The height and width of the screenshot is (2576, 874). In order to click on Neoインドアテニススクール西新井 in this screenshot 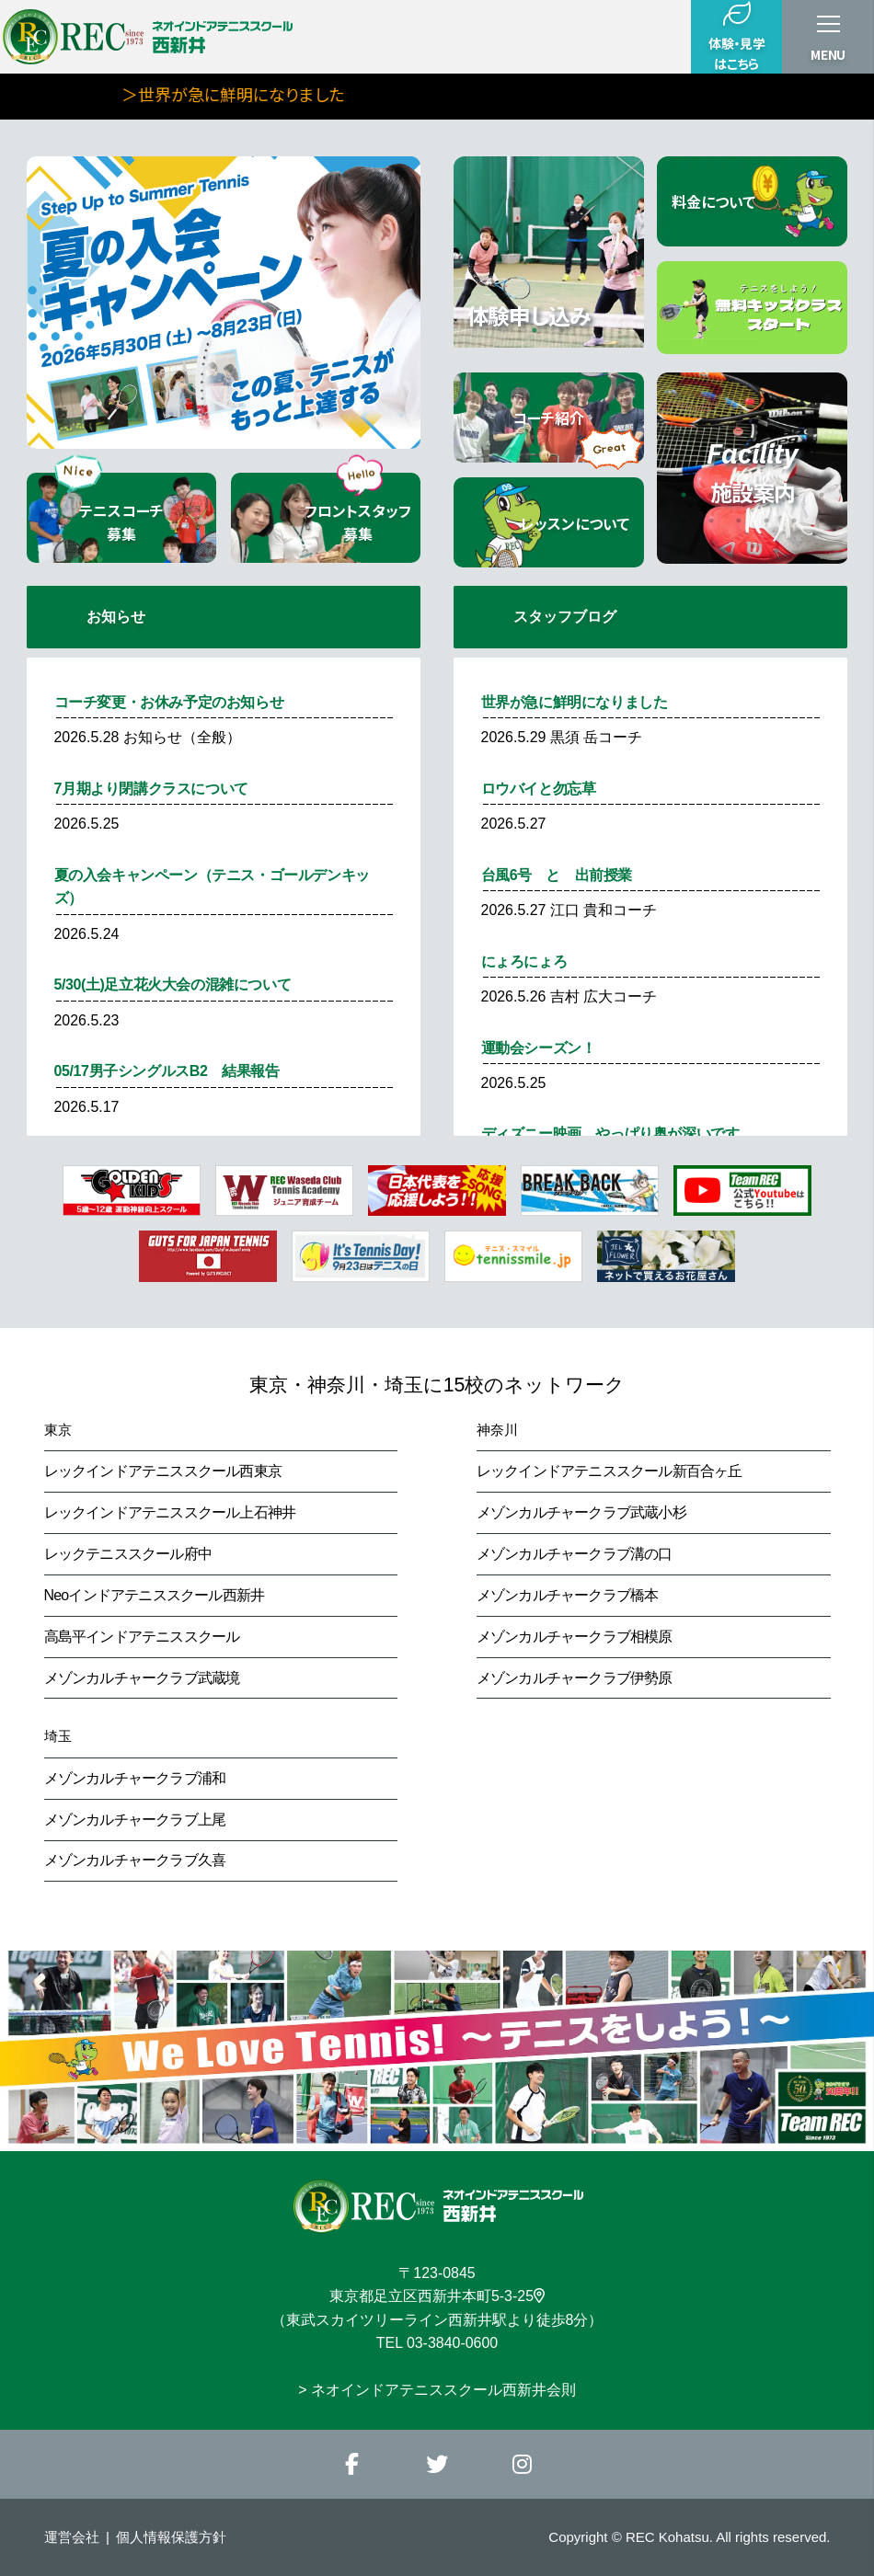, I will do `click(154, 1595)`.